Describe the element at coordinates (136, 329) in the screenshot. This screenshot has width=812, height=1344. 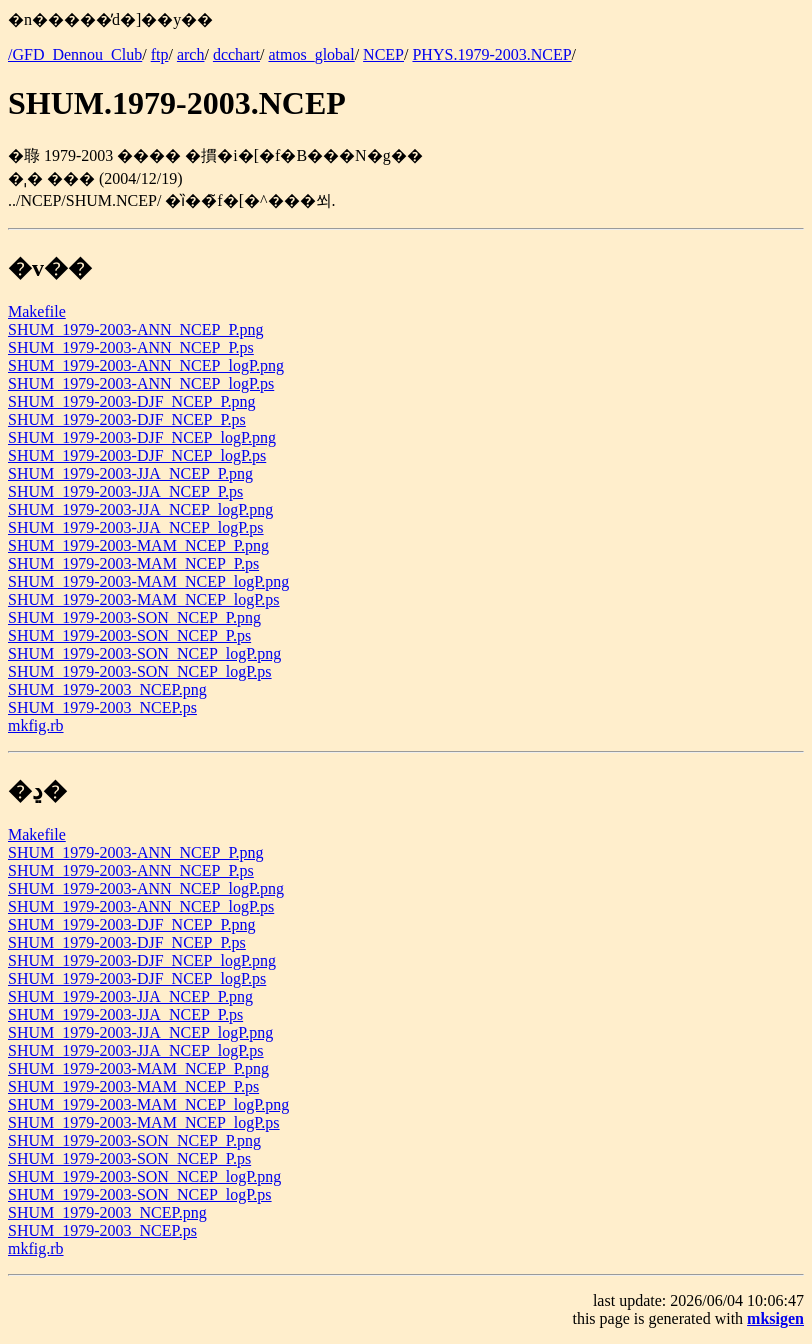
I see `SHUM_1979-2003-ANN_NCEP_P.png` at that location.